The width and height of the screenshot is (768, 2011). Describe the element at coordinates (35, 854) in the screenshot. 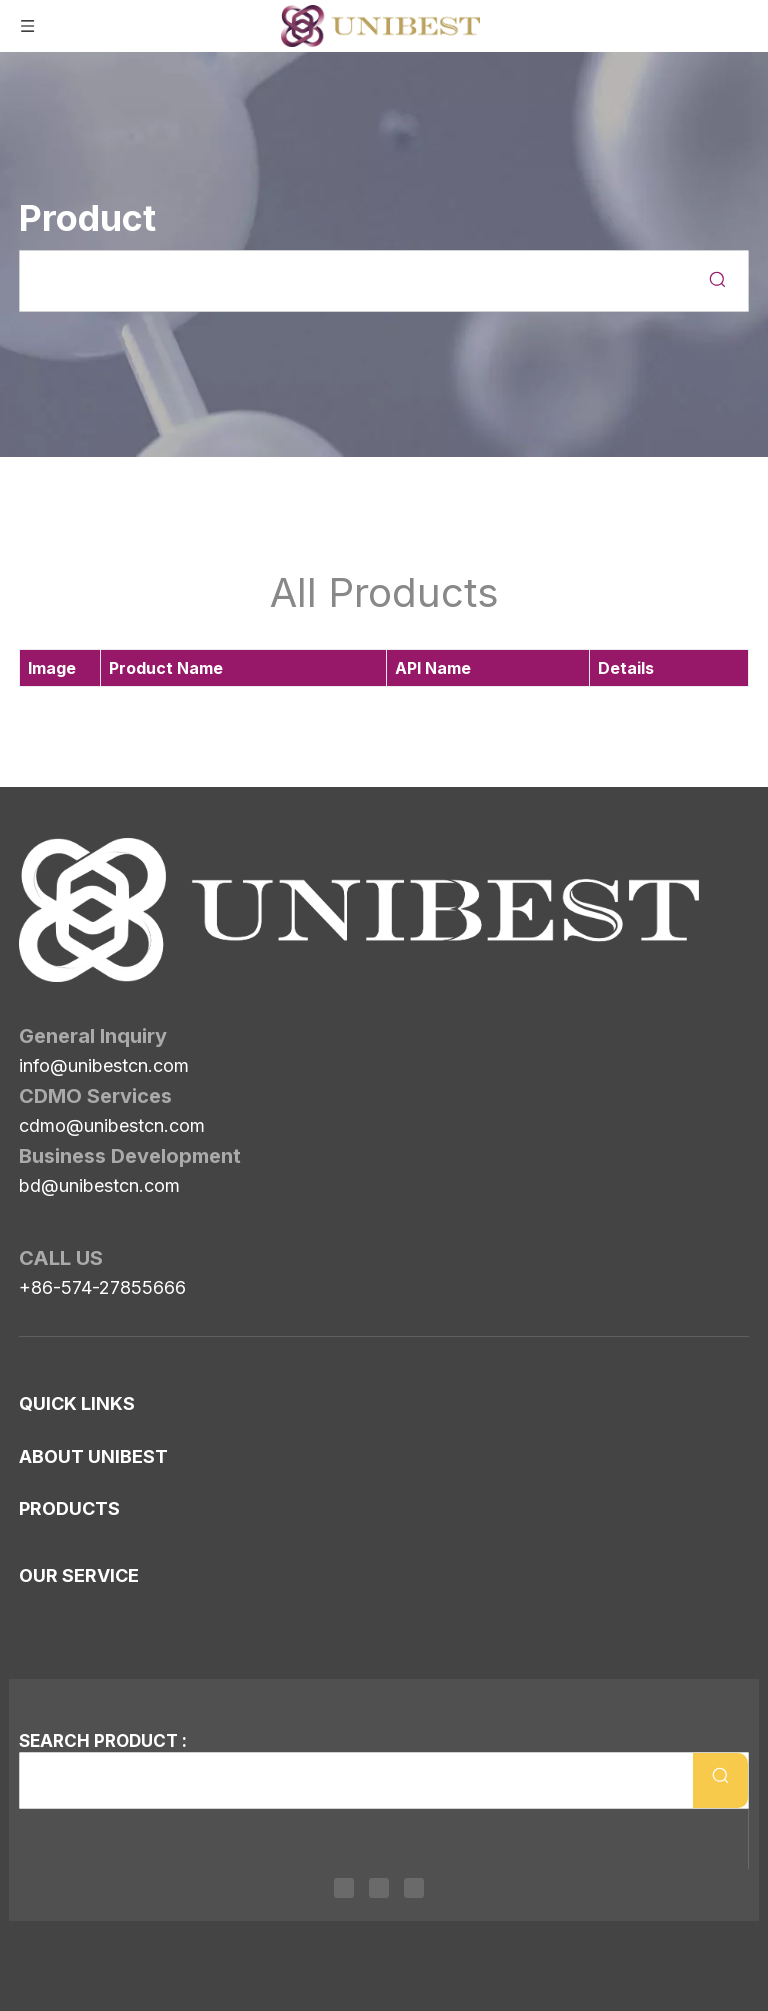

I see `[Unibest Industrial, one-stop solution provider for your pharma business]` at that location.